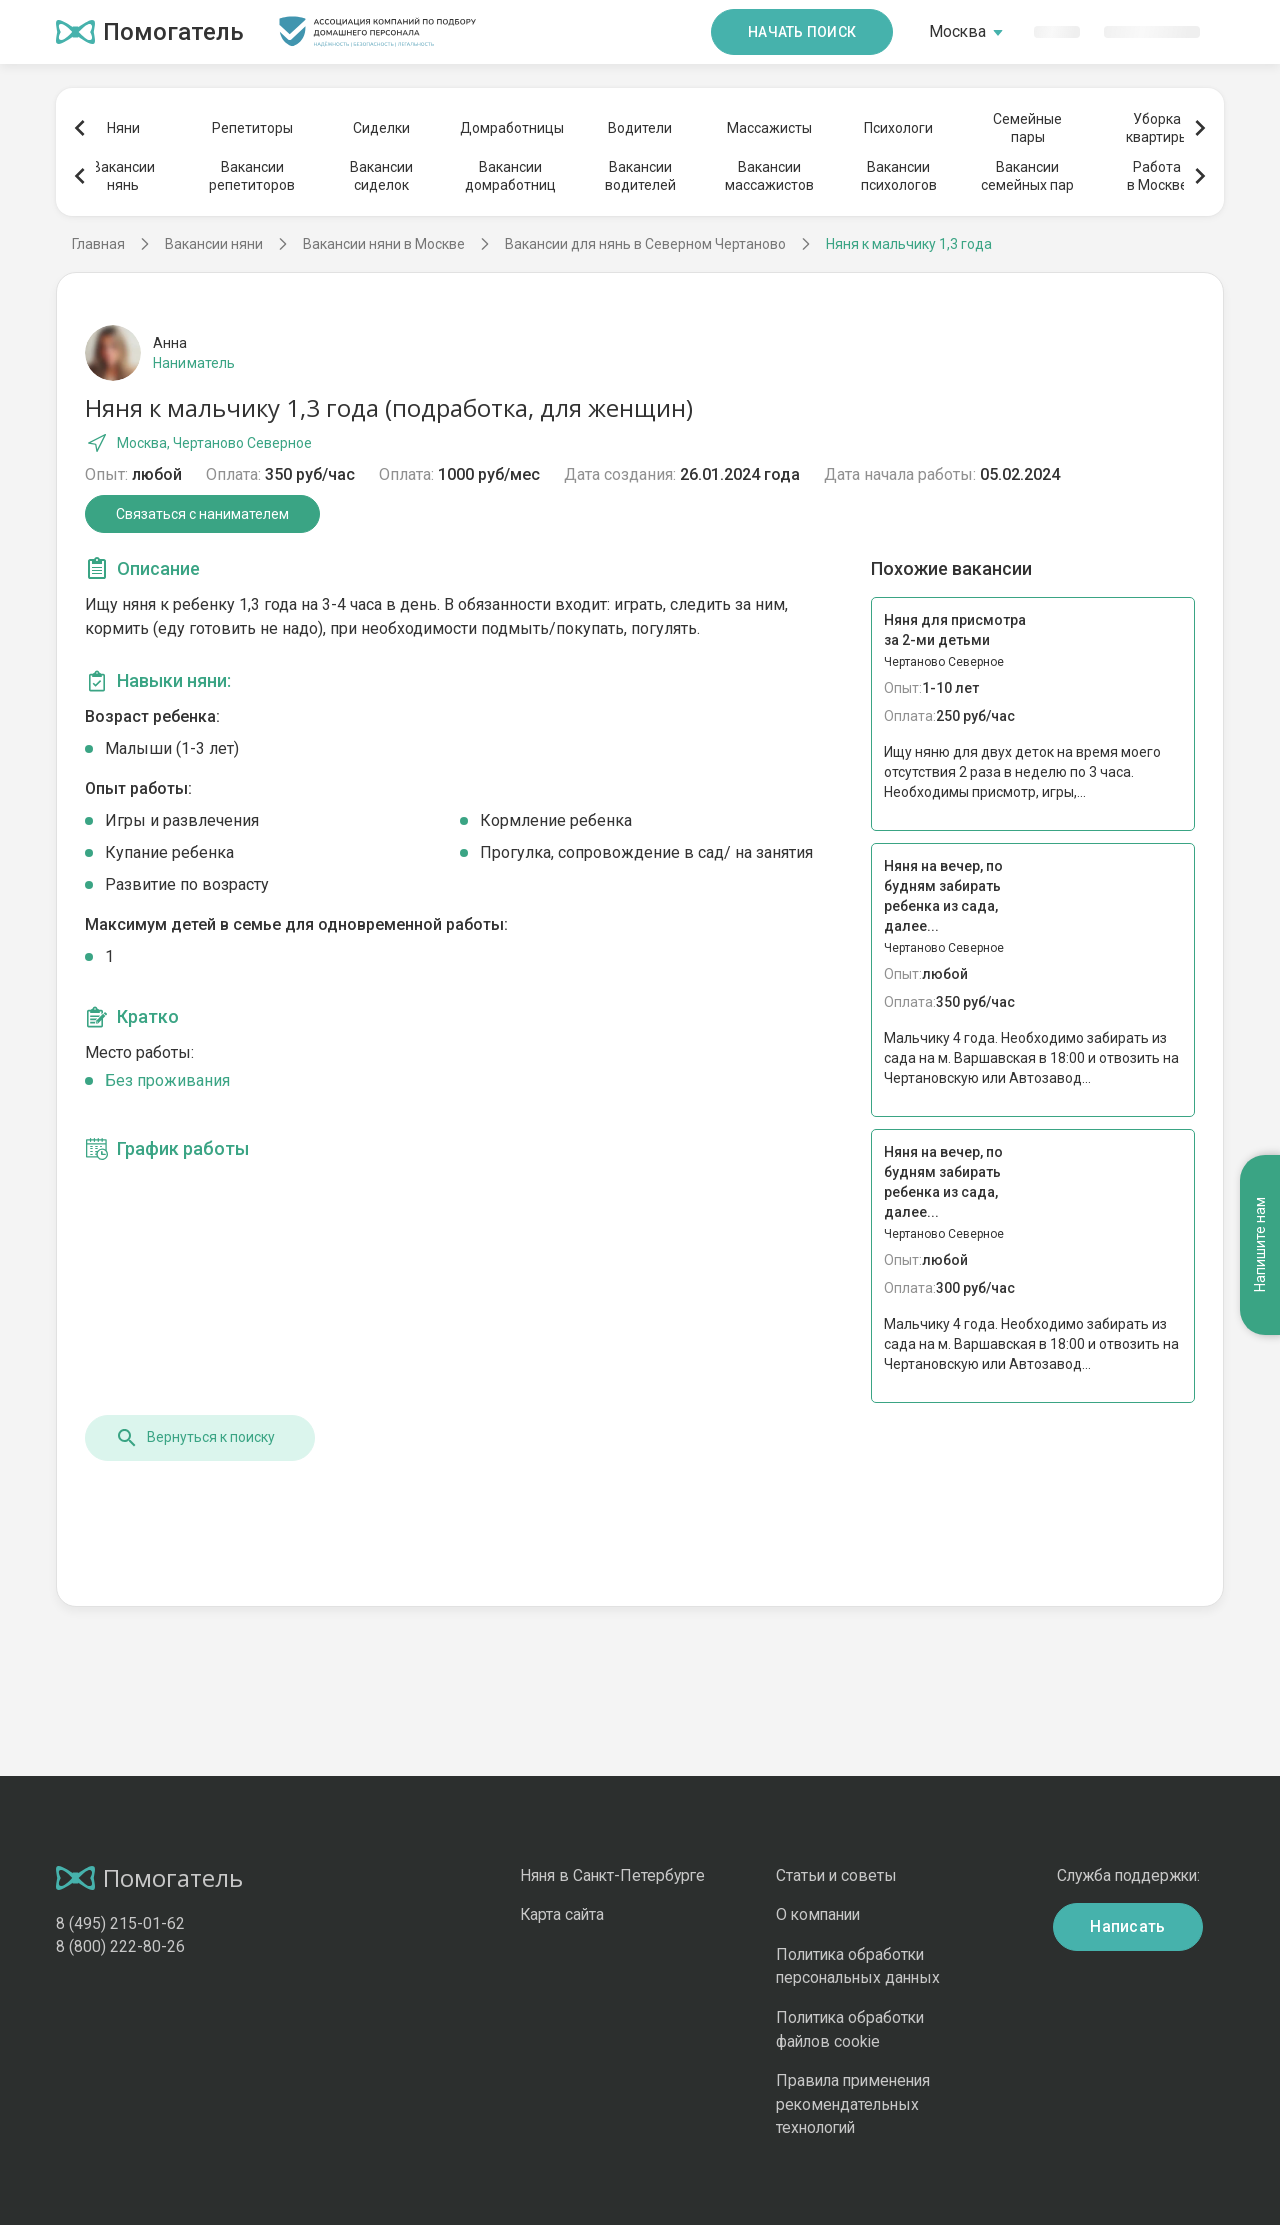 Image resolution: width=1280 pixels, height=2225 pixels. Describe the element at coordinates (769, 176) in the screenshot. I see `Вакансиимассажистов` at that location.